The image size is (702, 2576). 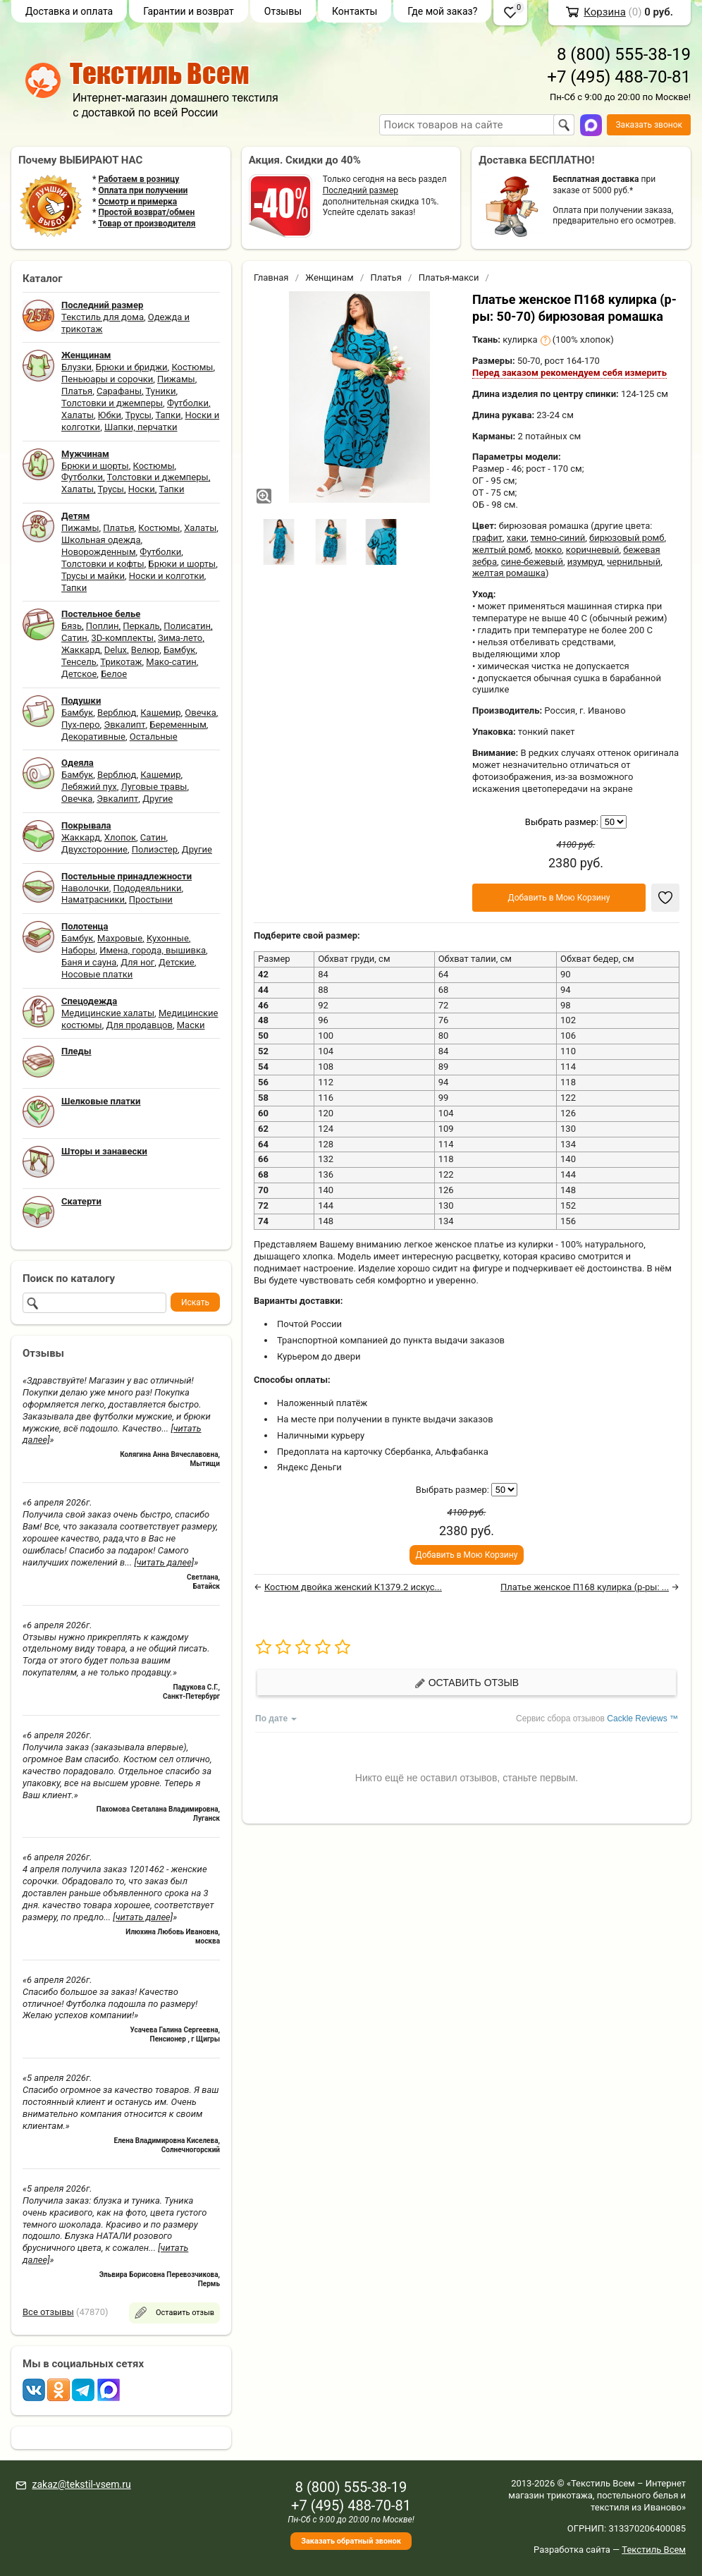 What do you see at coordinates (442, 11) in the screenshot?
I see `Где мой заказ?` at bounding box center [442, 11].